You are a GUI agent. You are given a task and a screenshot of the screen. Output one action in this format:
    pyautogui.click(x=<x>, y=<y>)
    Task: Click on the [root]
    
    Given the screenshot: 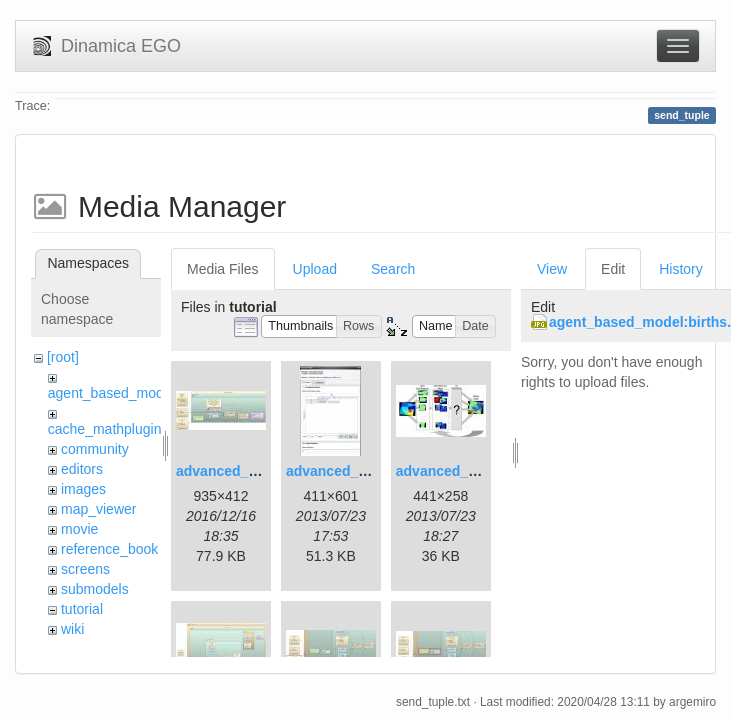 What is the action you would take?
    pyautogui.click(x=63, y=357)
    